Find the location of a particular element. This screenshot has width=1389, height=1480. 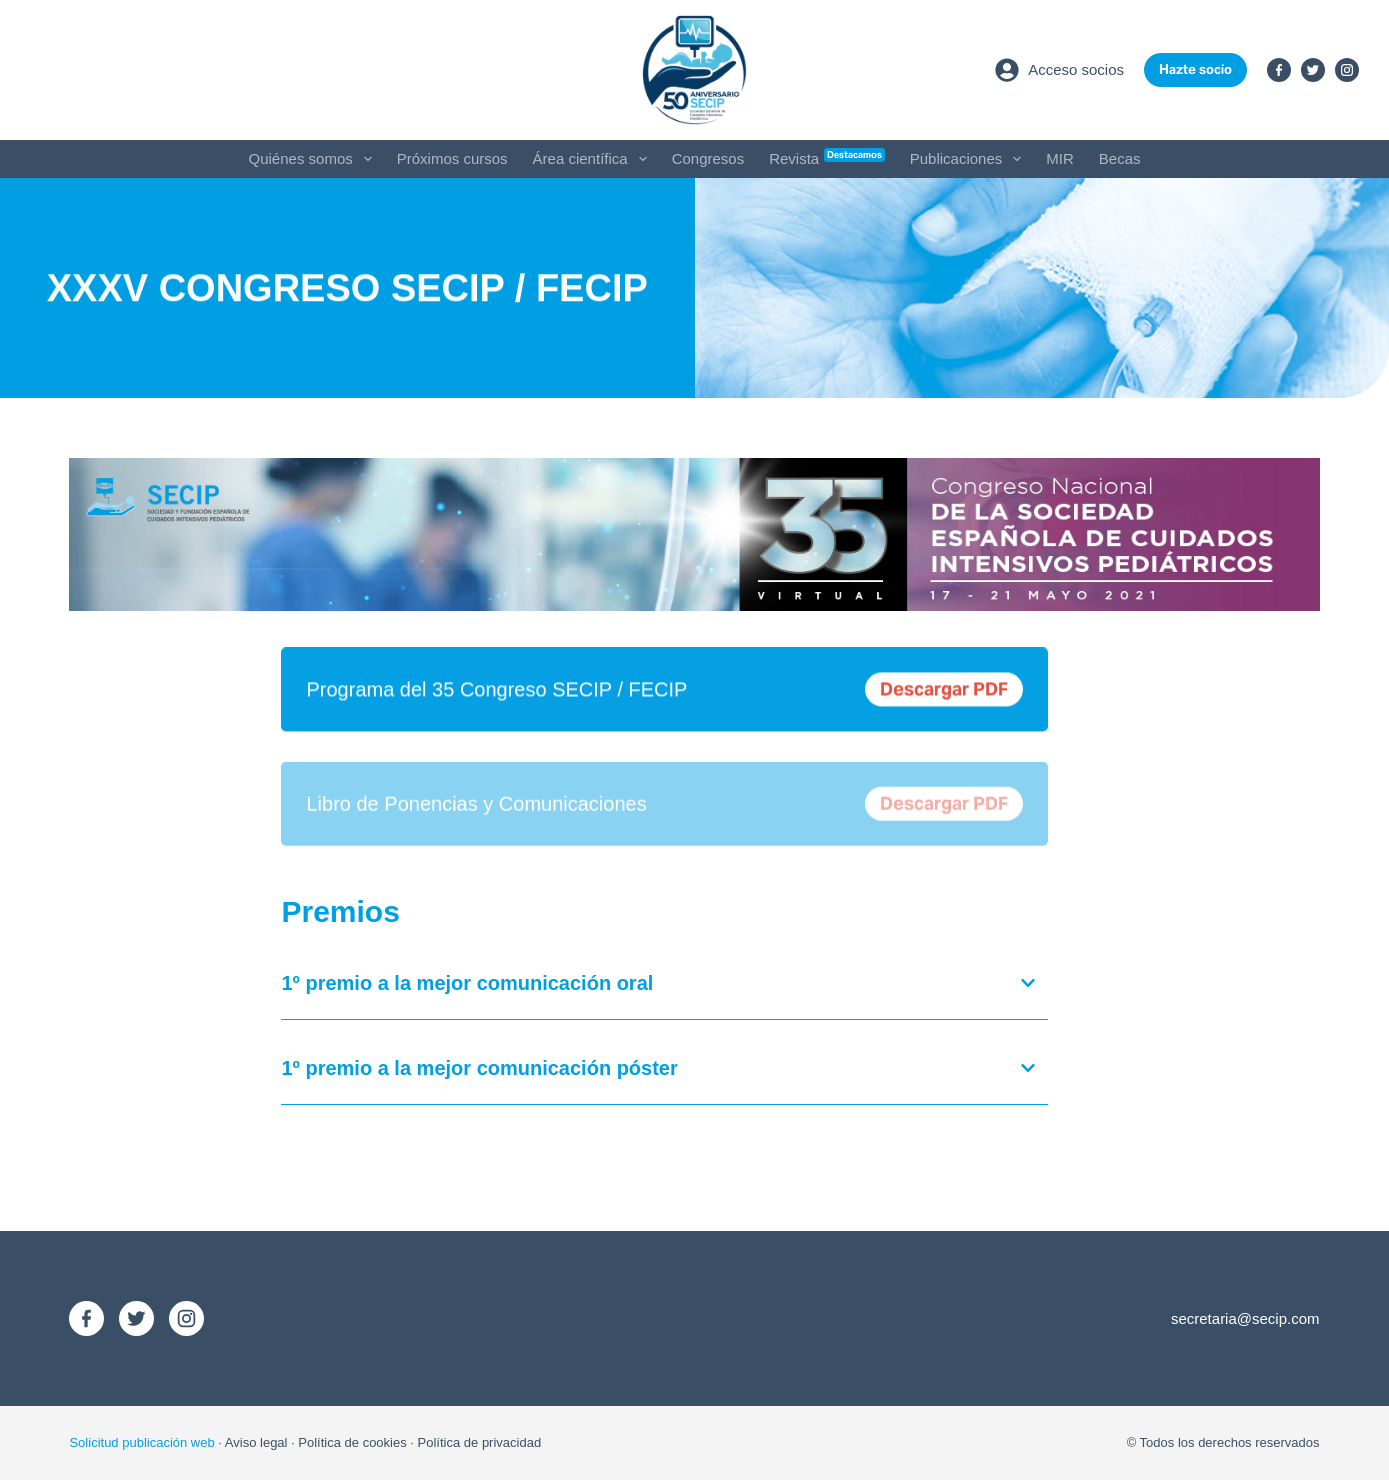

MIR is located at coordinates (1060, 158).